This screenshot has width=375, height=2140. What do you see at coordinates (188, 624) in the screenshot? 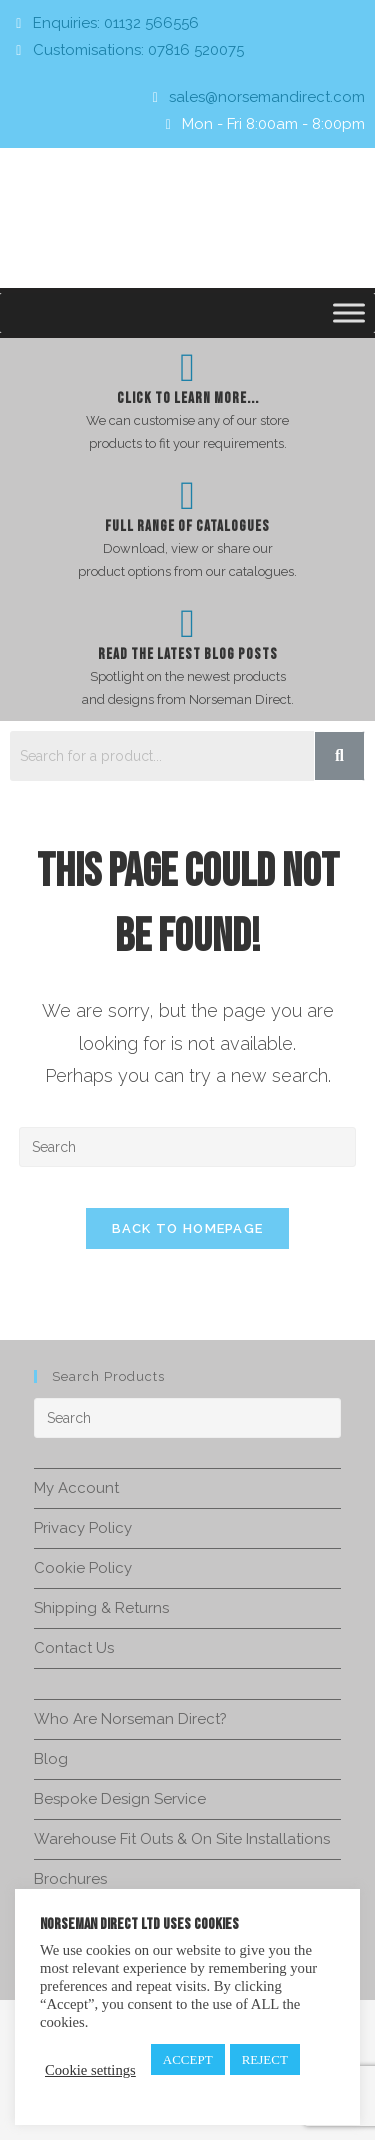
I see `[Read The Latest Blog Posts]` at bounding box center [188, 624].